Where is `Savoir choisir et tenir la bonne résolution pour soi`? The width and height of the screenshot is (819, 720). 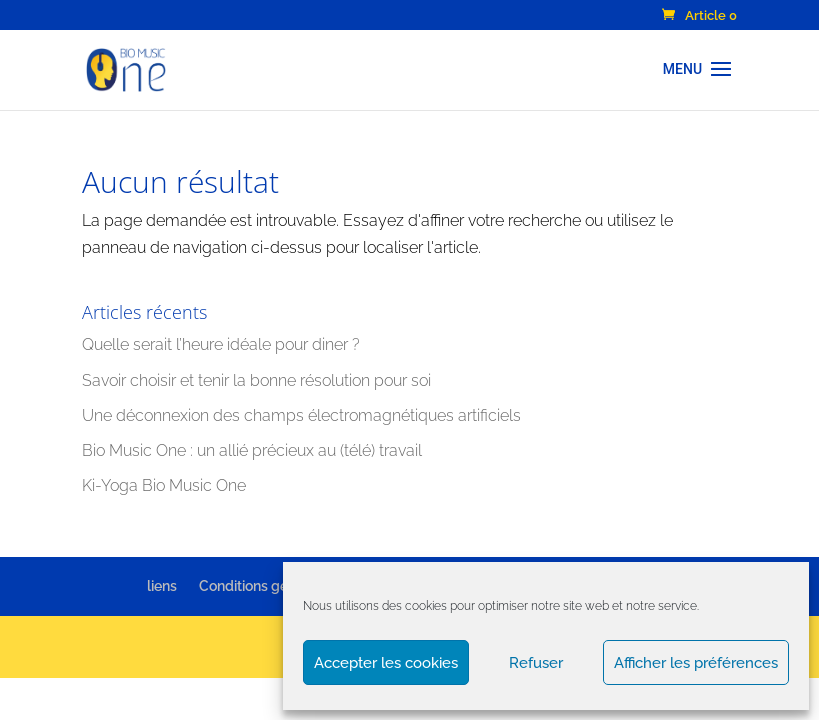
Savoir choisir et tenir la bonne résolution pour soi is located at coordinates (256, 380).